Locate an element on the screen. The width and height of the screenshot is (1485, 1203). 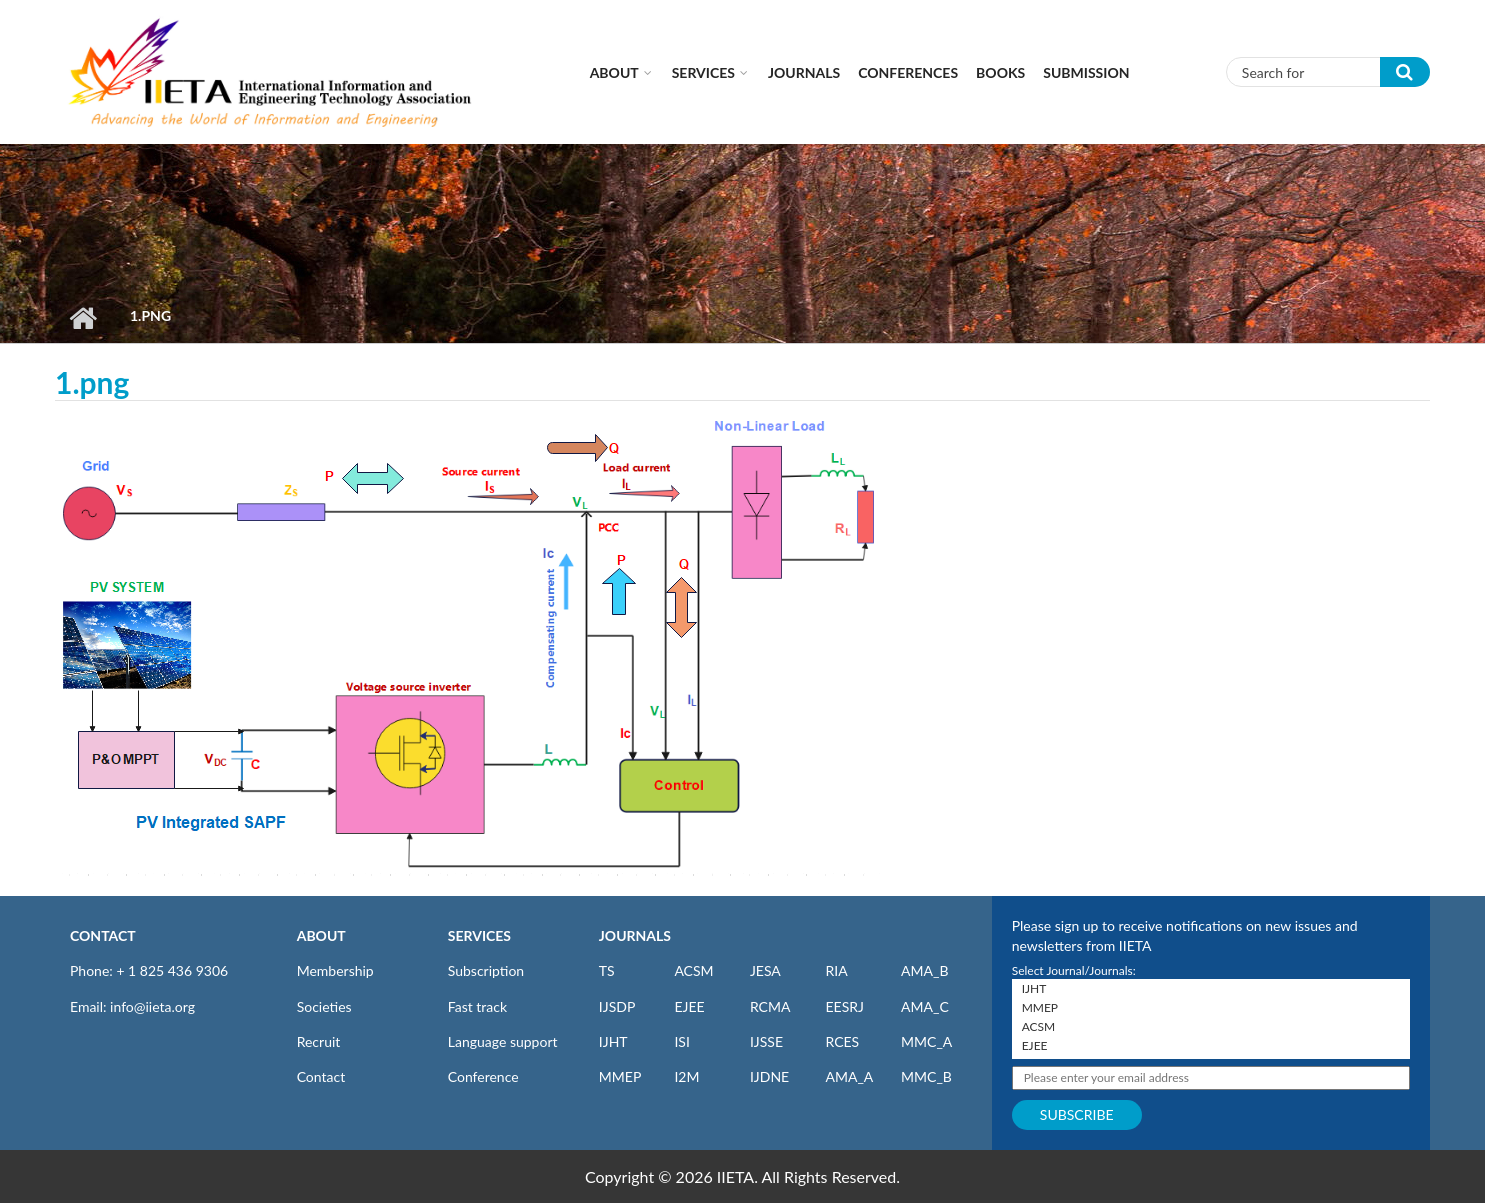
Societies is located at coordinates (324, 1006).